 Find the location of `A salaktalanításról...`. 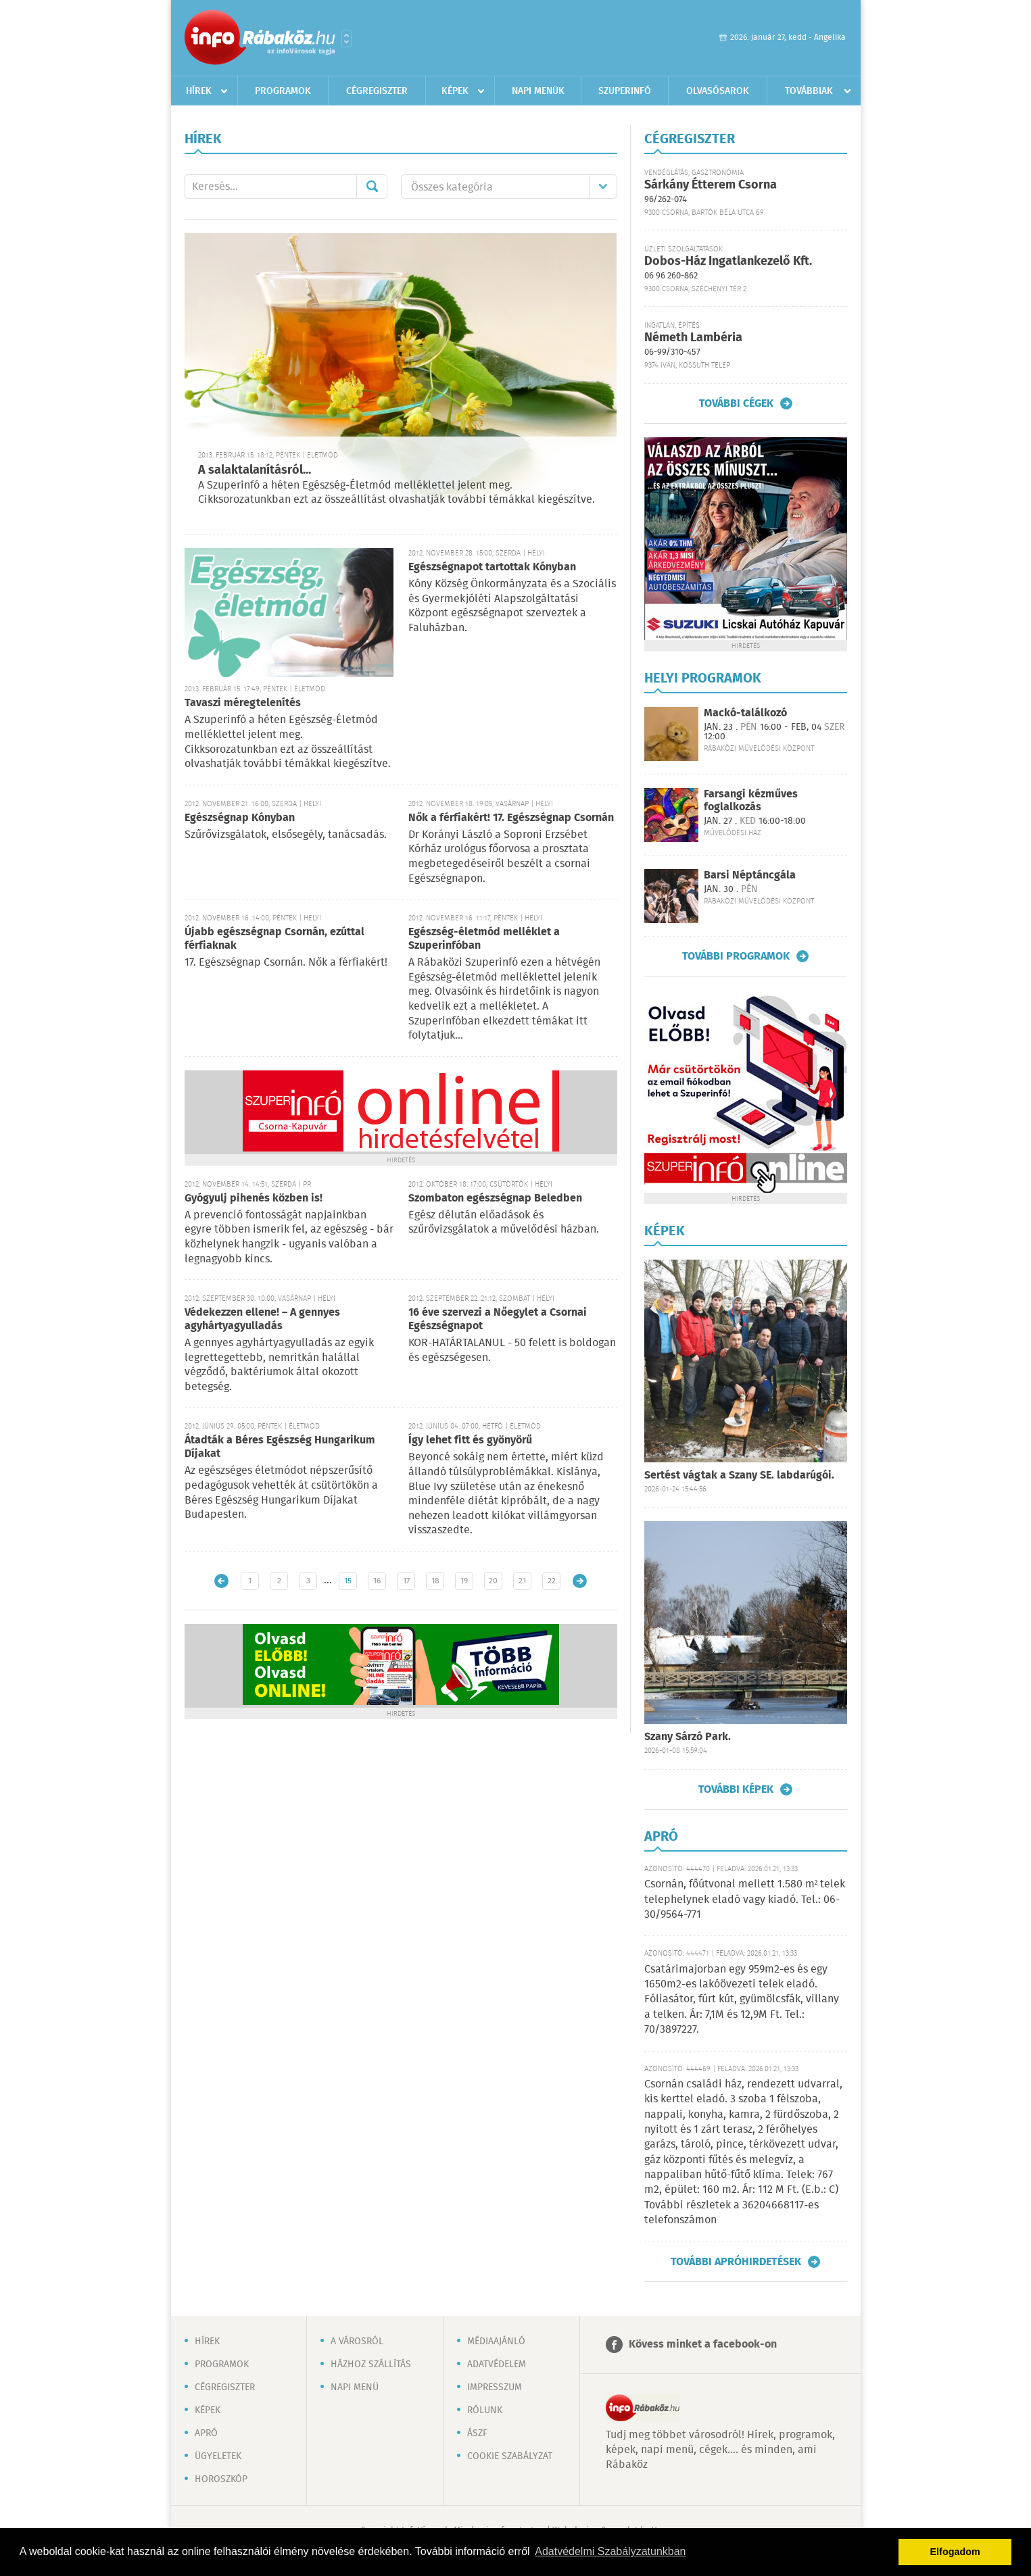

A salaktalanításról... is located at coordinates (254, 470).